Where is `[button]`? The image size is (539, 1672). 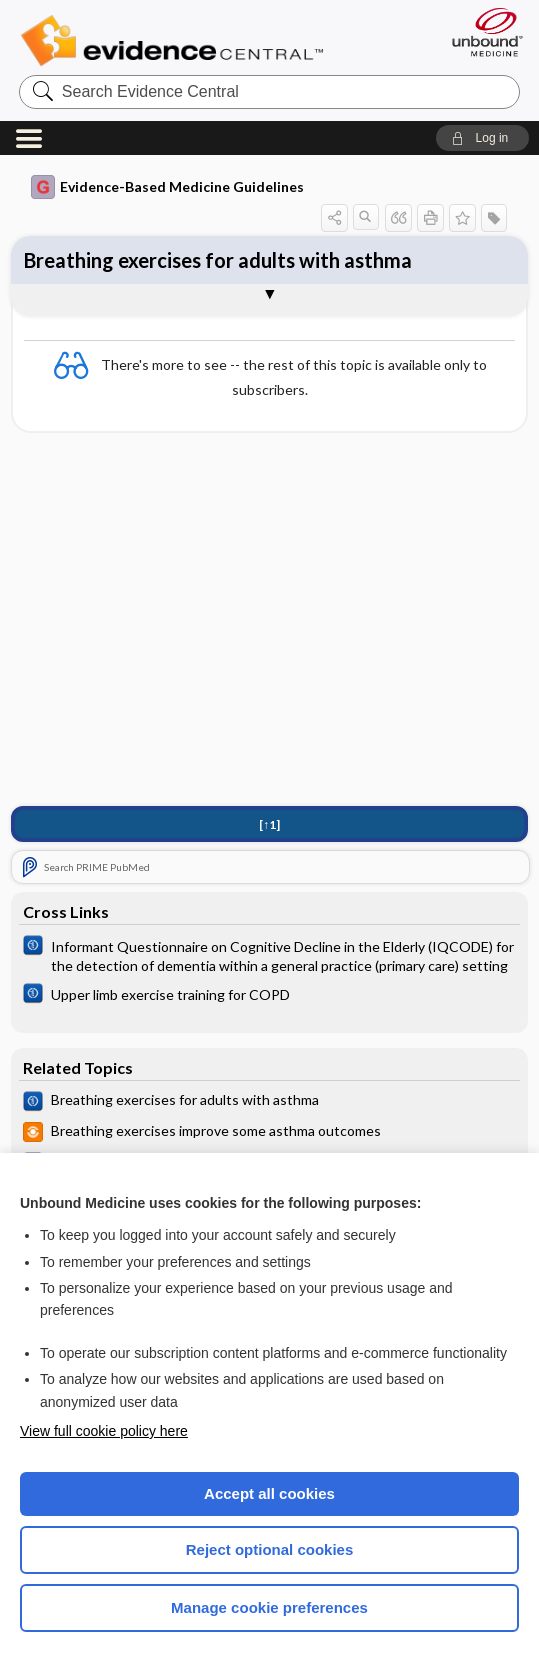 [button] is located at coordinates (482, 138).